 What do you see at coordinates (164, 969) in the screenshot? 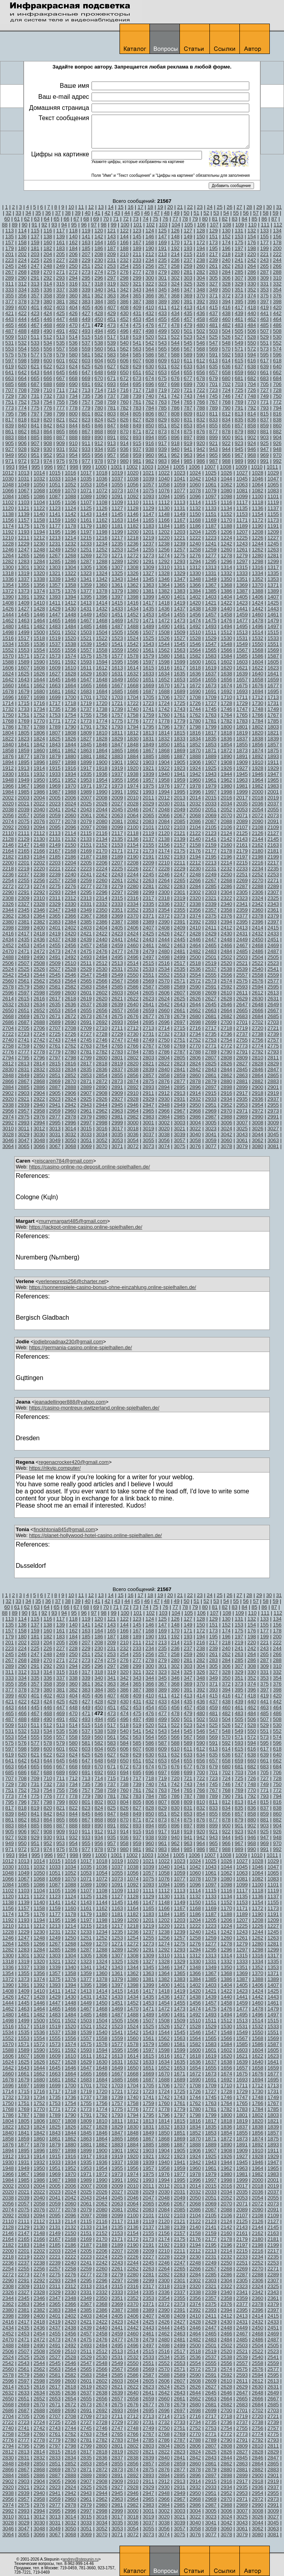
I see `2534` at bounding box center [164, 969].